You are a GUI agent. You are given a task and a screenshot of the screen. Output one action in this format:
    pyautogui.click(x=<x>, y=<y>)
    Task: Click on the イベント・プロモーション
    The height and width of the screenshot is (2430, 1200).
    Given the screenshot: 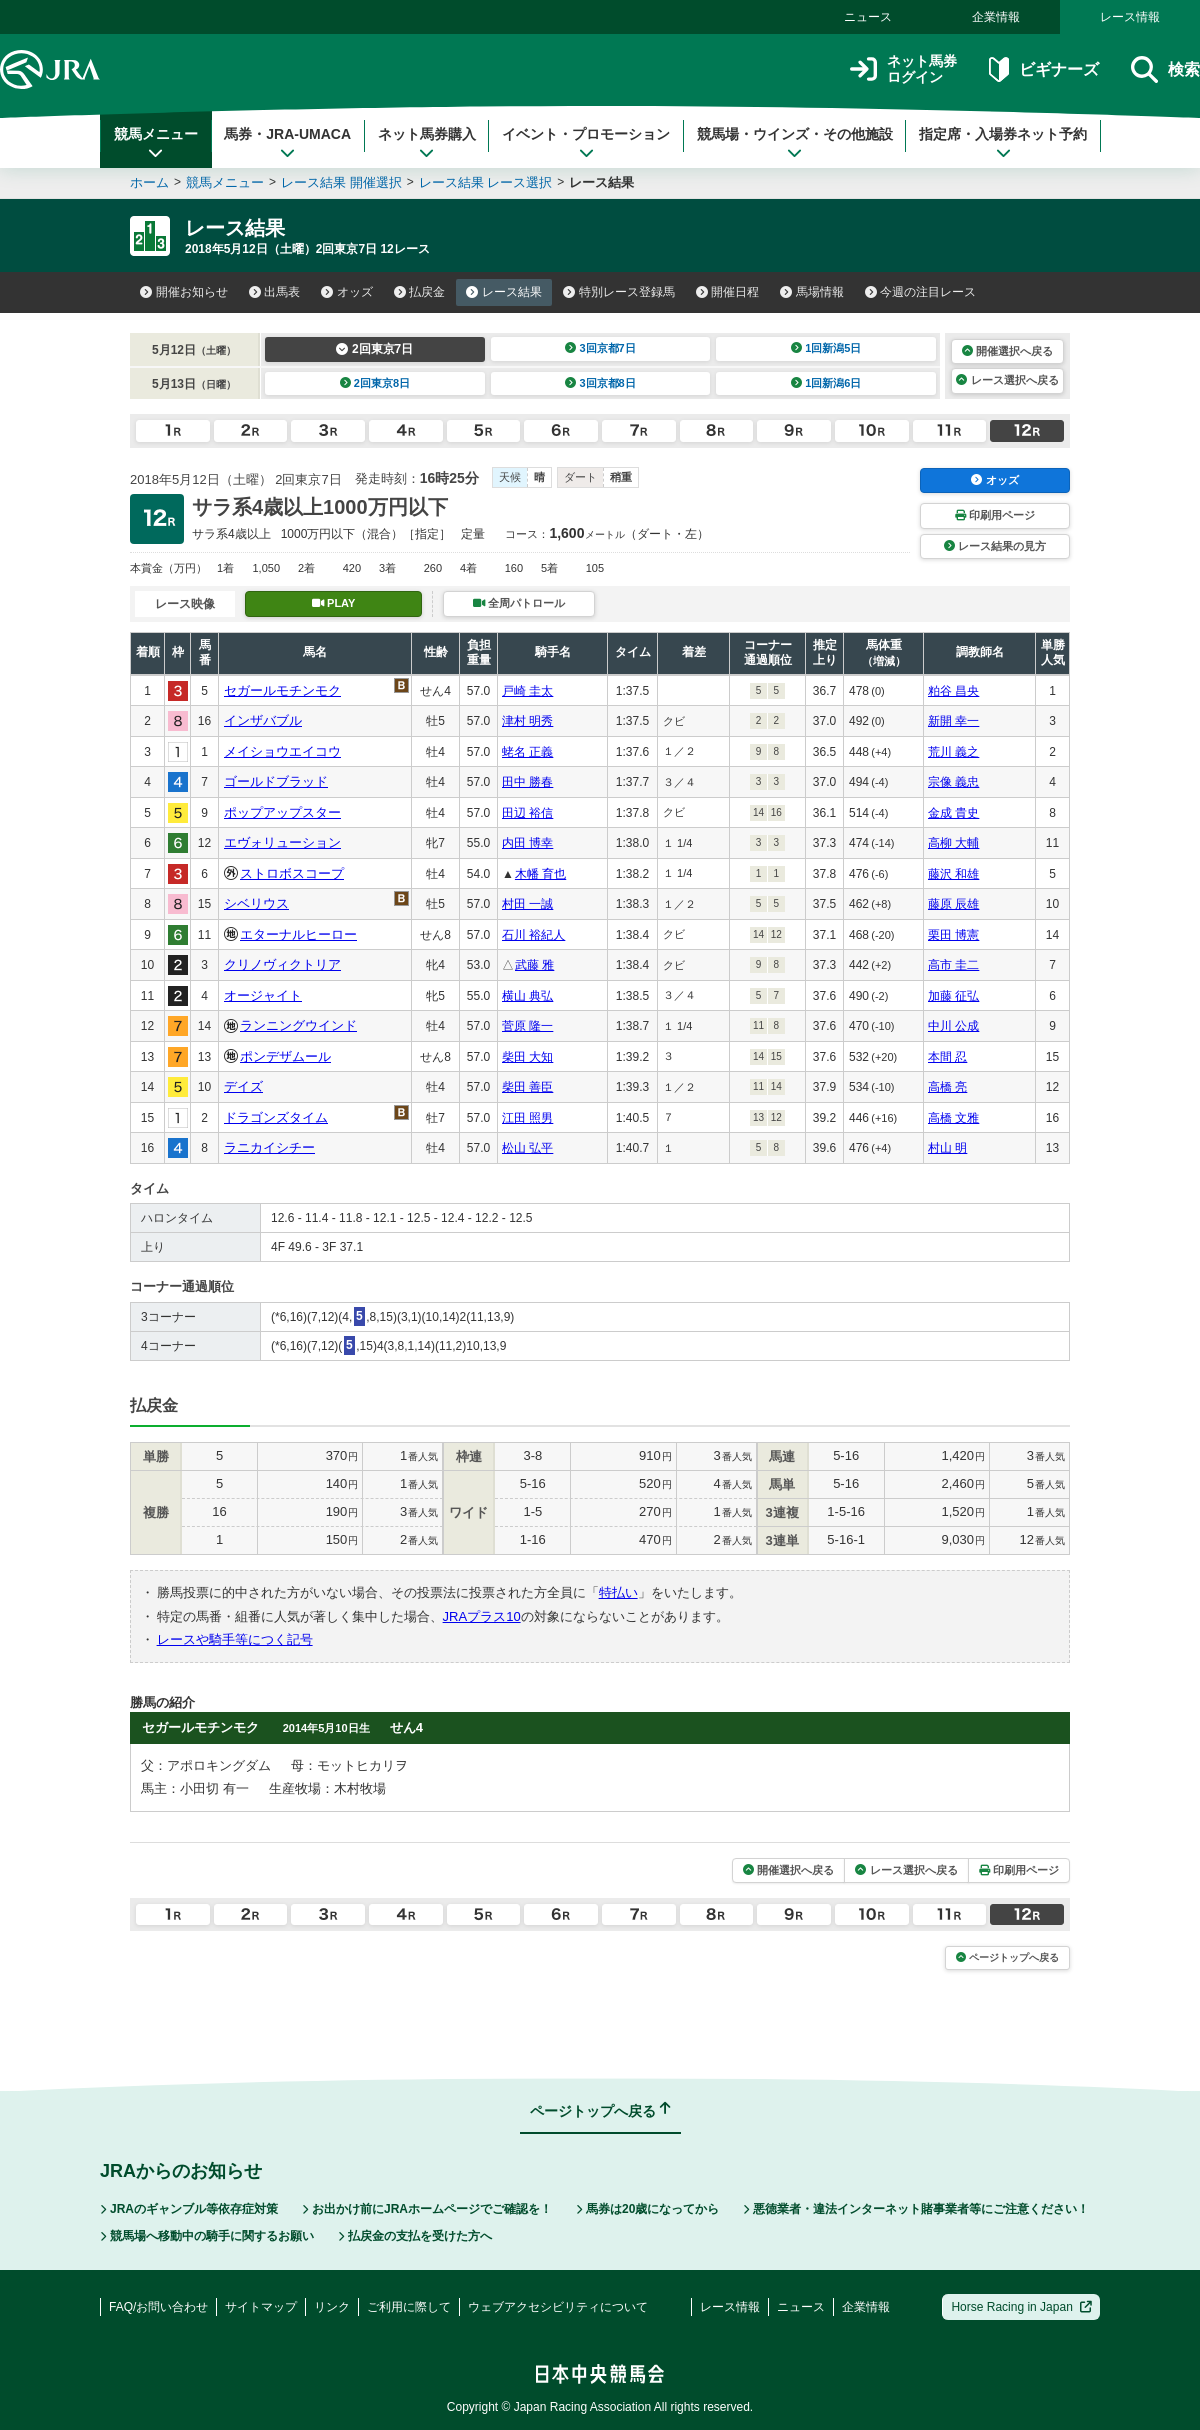 What is the action you would take?
    pyautogui.click(x=586, y=143)
    